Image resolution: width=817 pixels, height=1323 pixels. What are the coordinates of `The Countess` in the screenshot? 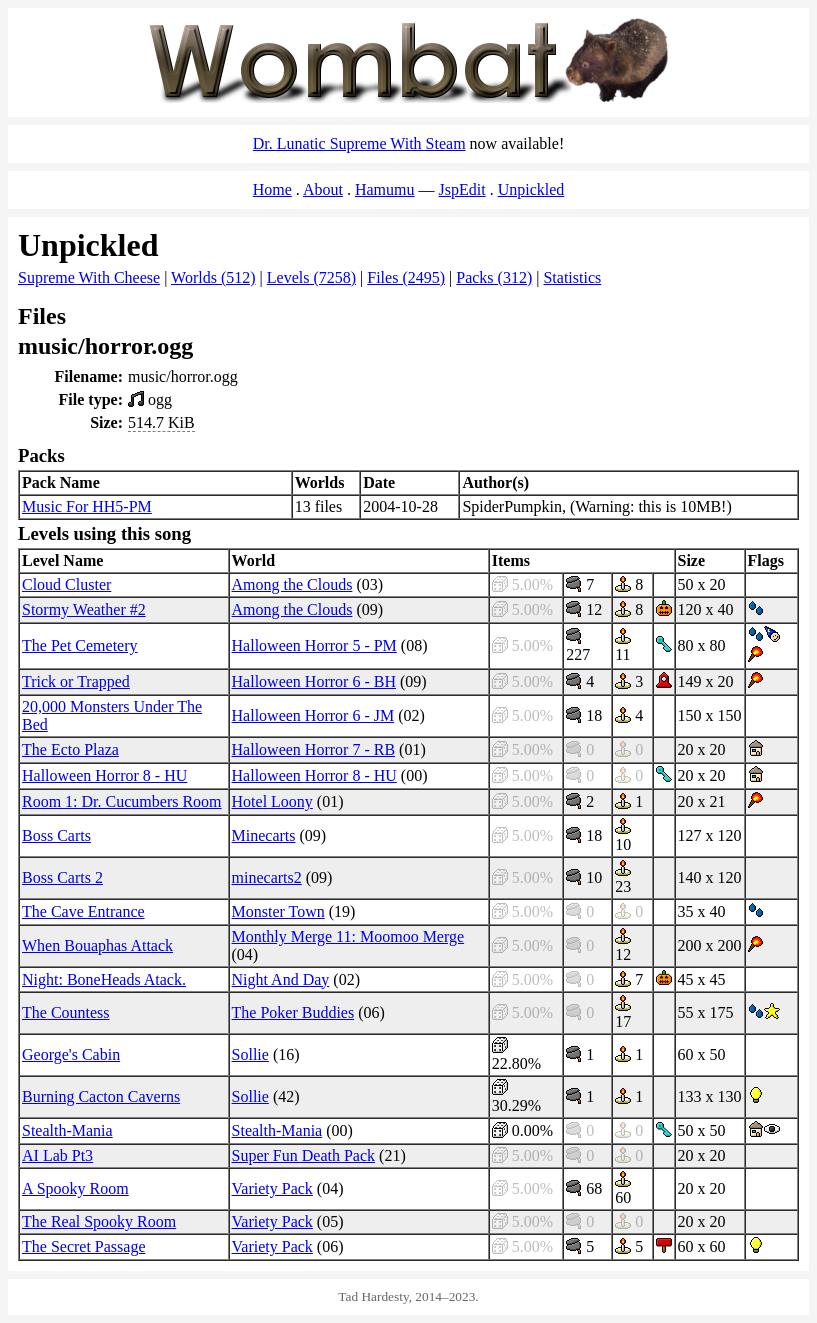 It's located at (66, 1012).